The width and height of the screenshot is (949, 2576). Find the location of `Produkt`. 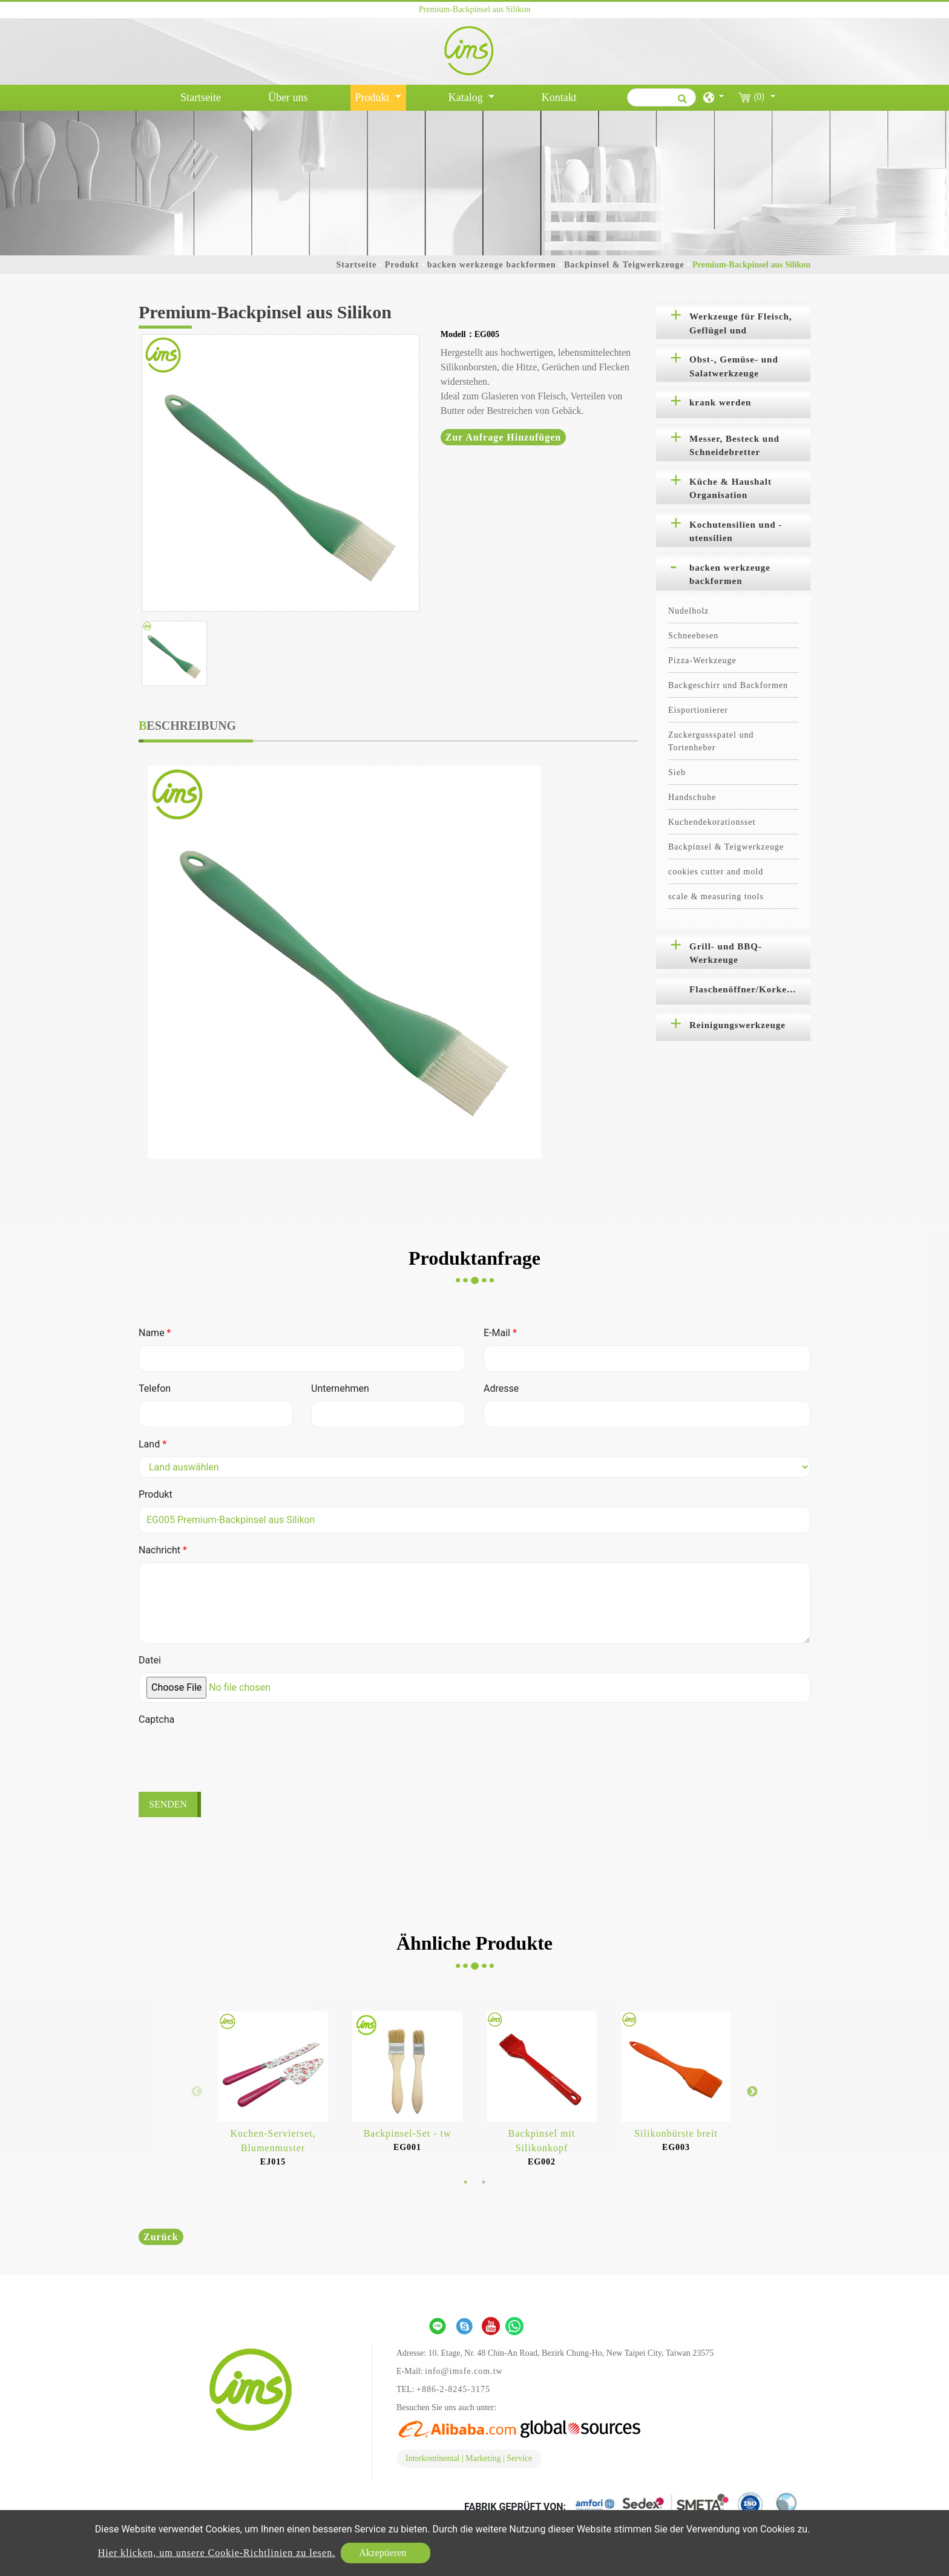

Produkt is located at coordinates (402, 264).